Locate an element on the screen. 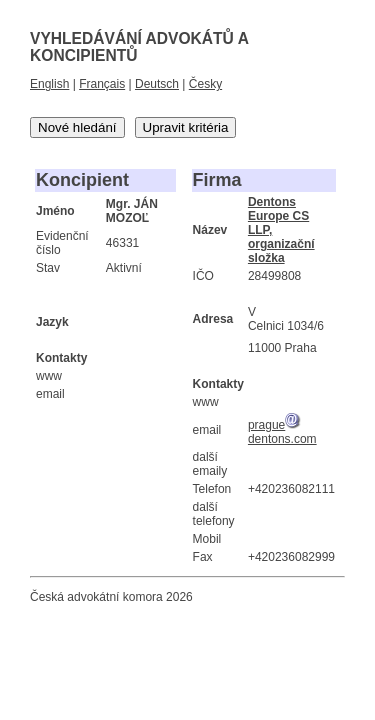  Deutsch is located at coordinates (157, 84).